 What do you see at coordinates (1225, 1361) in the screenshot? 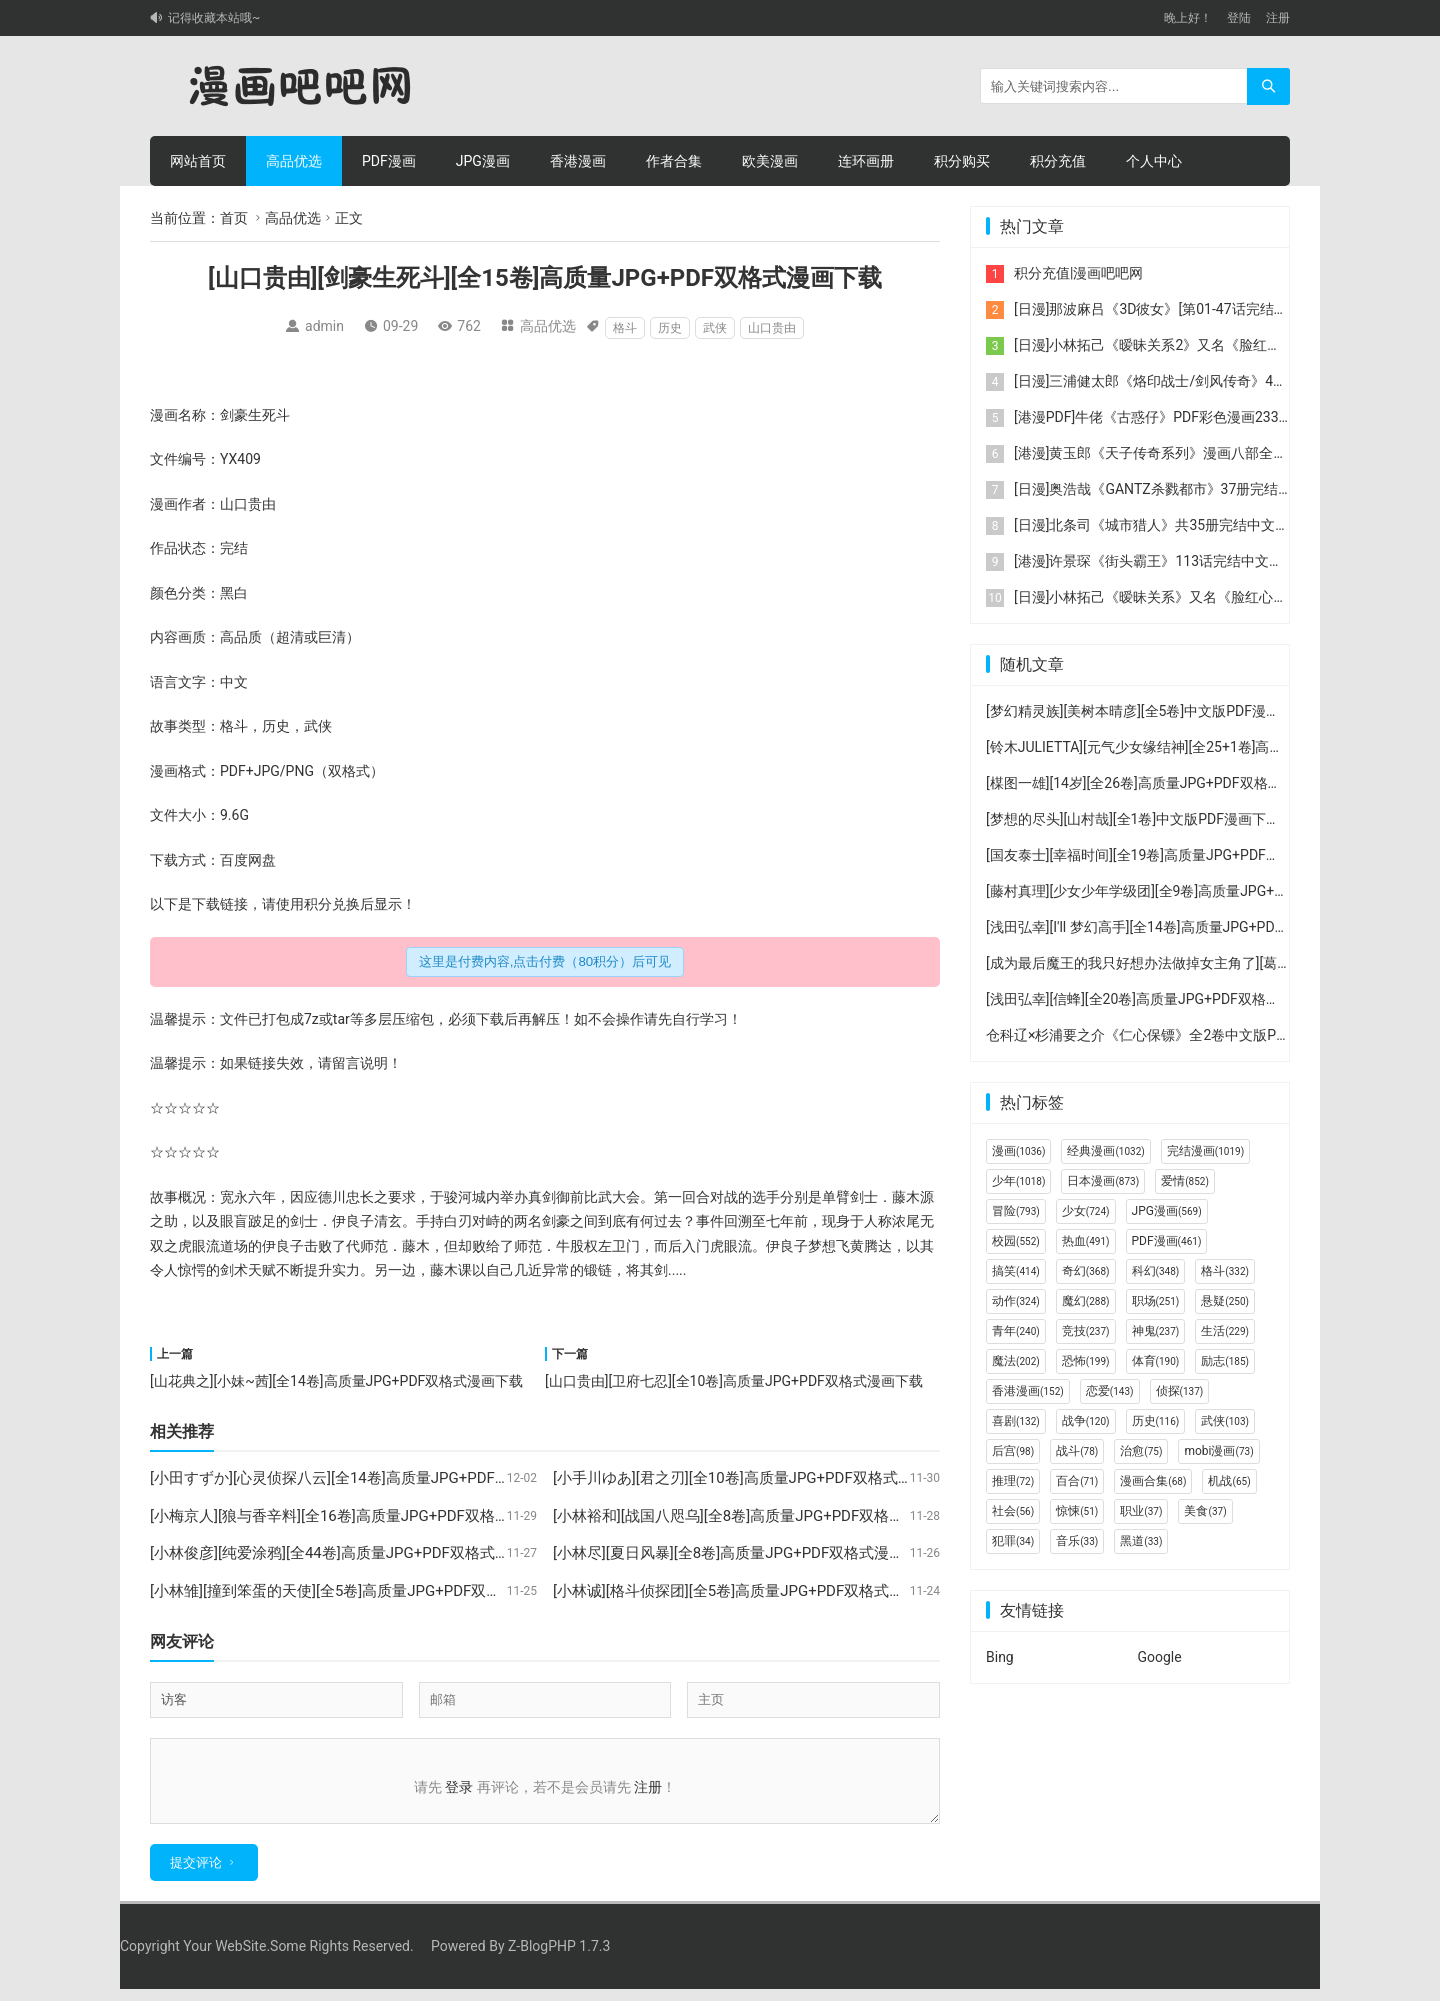
I see `励志` at bounding box center [1225, 1361].